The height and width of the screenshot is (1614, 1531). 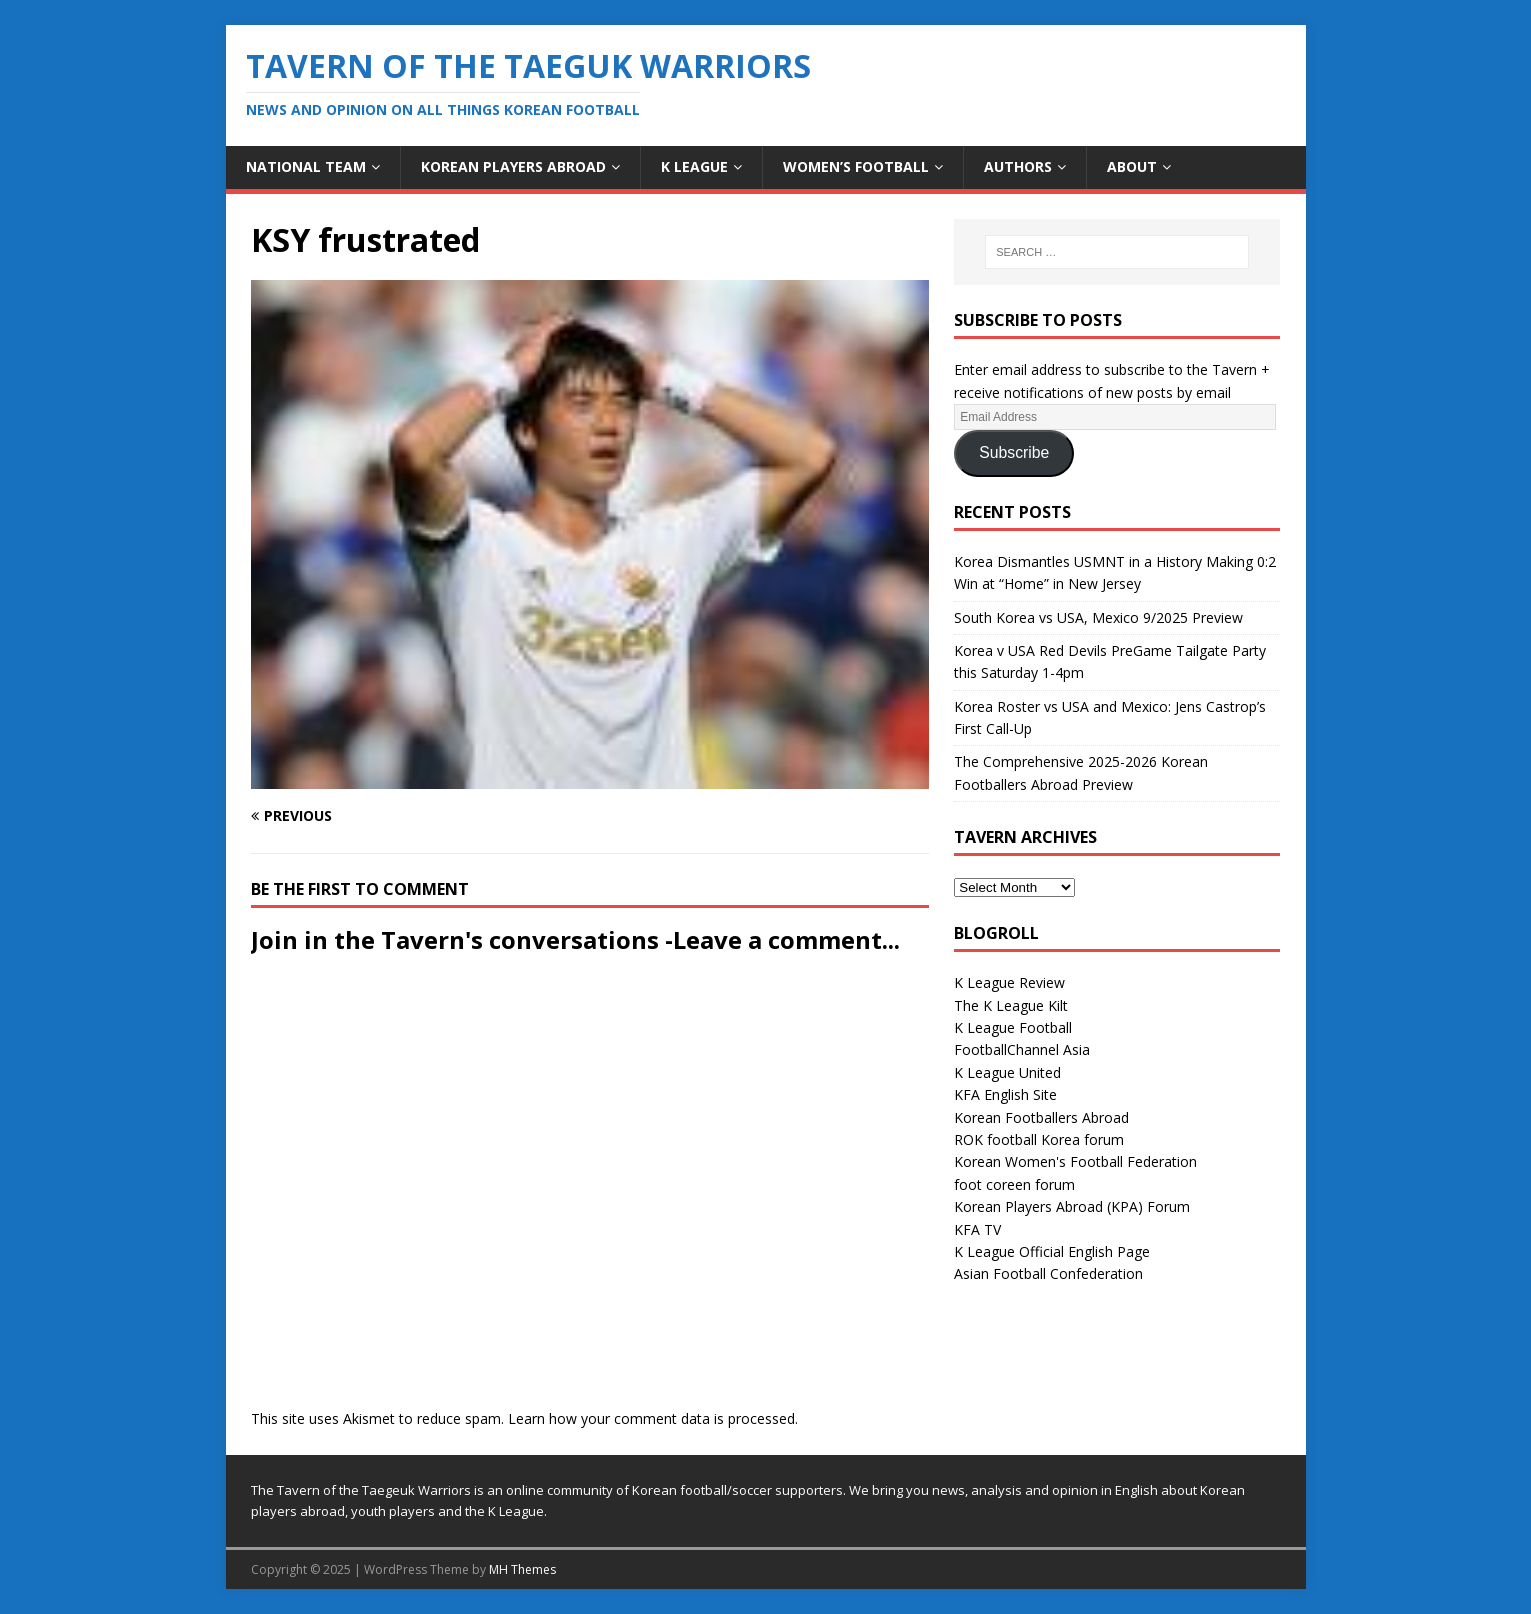 What do you see at coordinates (513, 166) in the screenshot?
I see `Korean Players Abroad` at bounding box center [513, 166].